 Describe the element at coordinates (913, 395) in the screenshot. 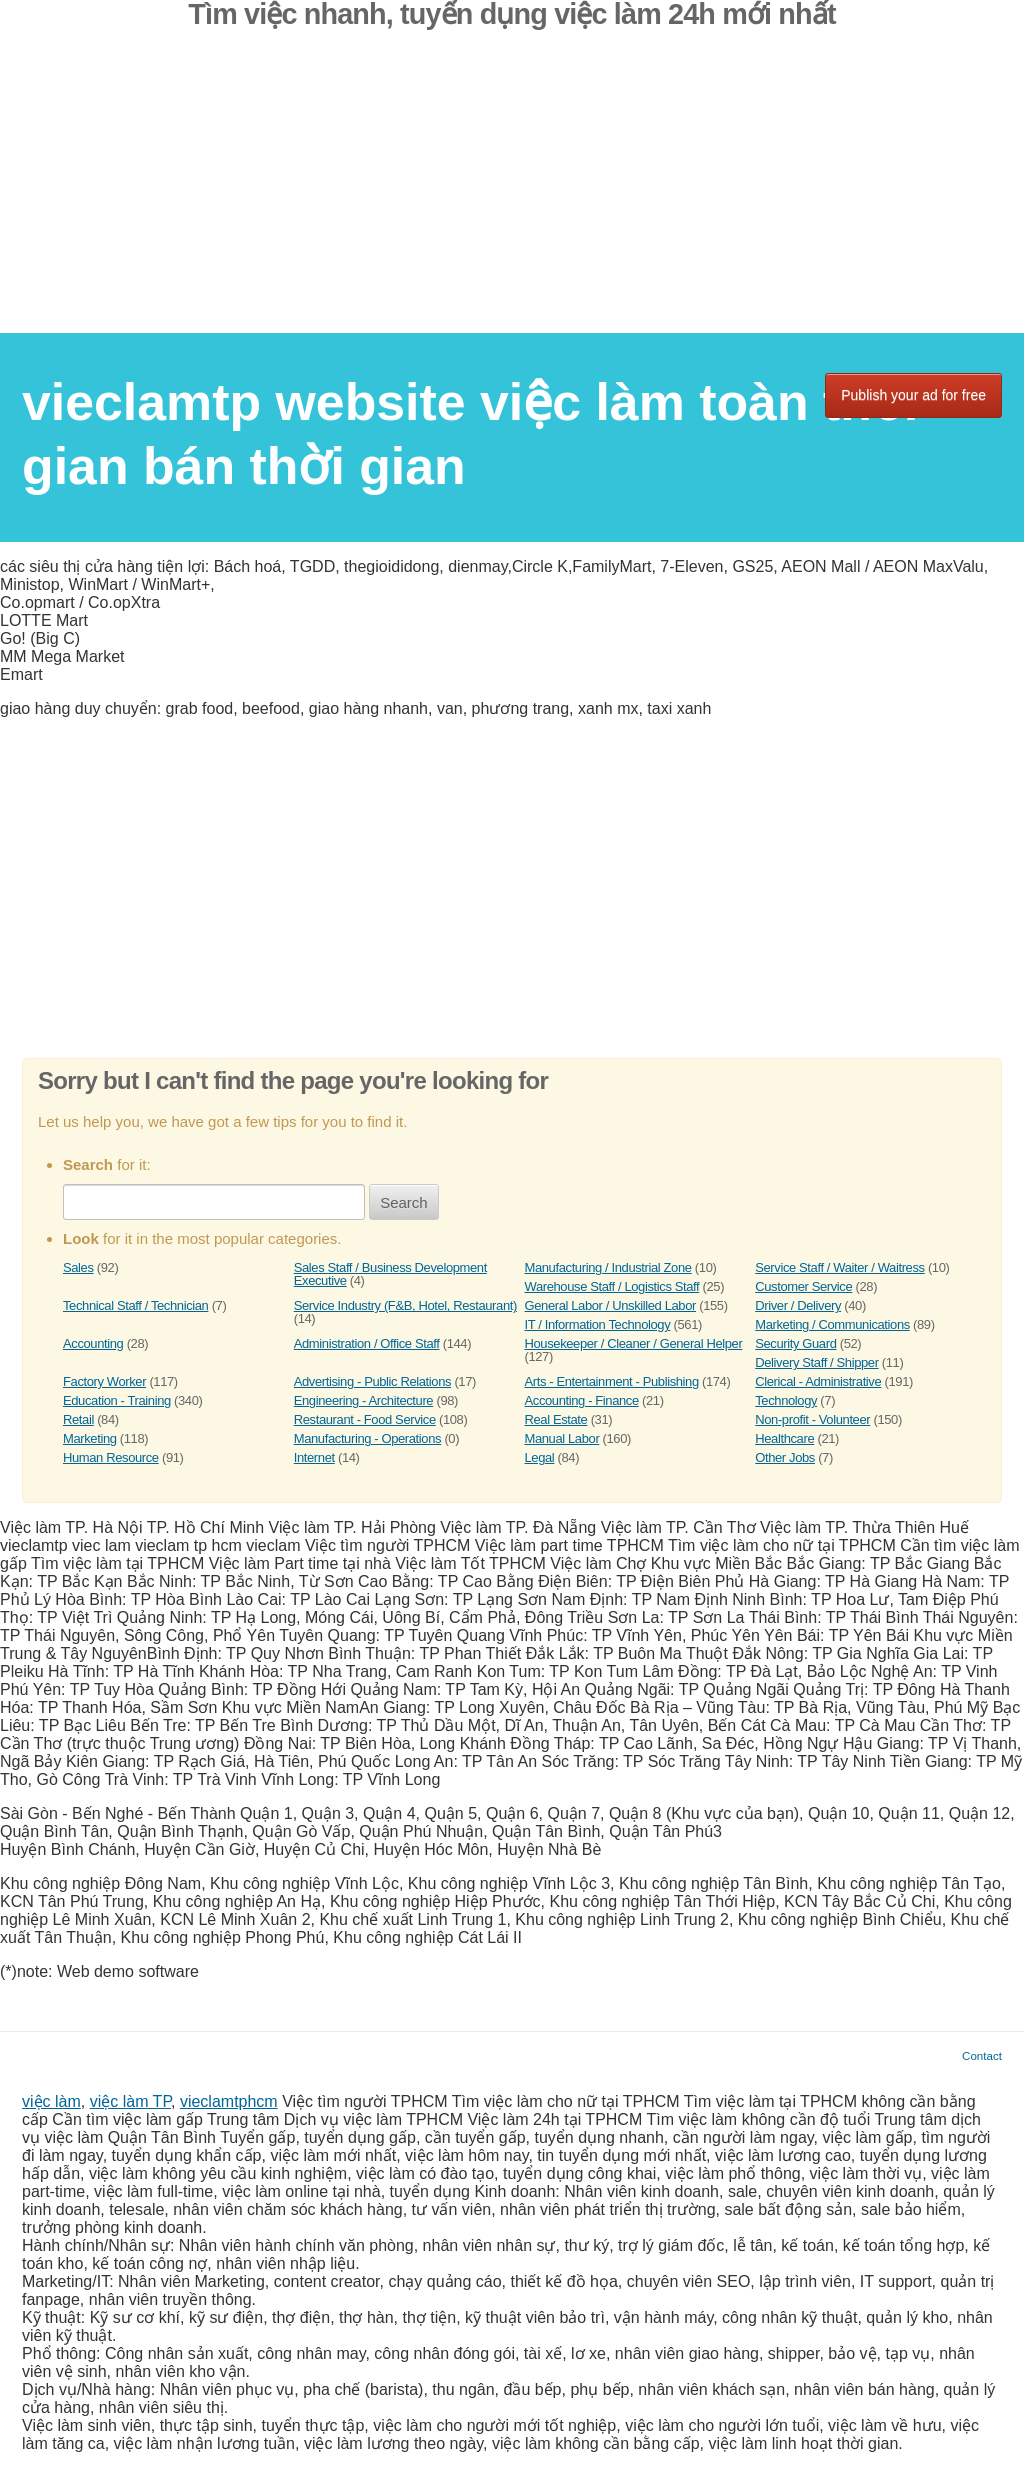

I see `Publish your ad for free` at that location.